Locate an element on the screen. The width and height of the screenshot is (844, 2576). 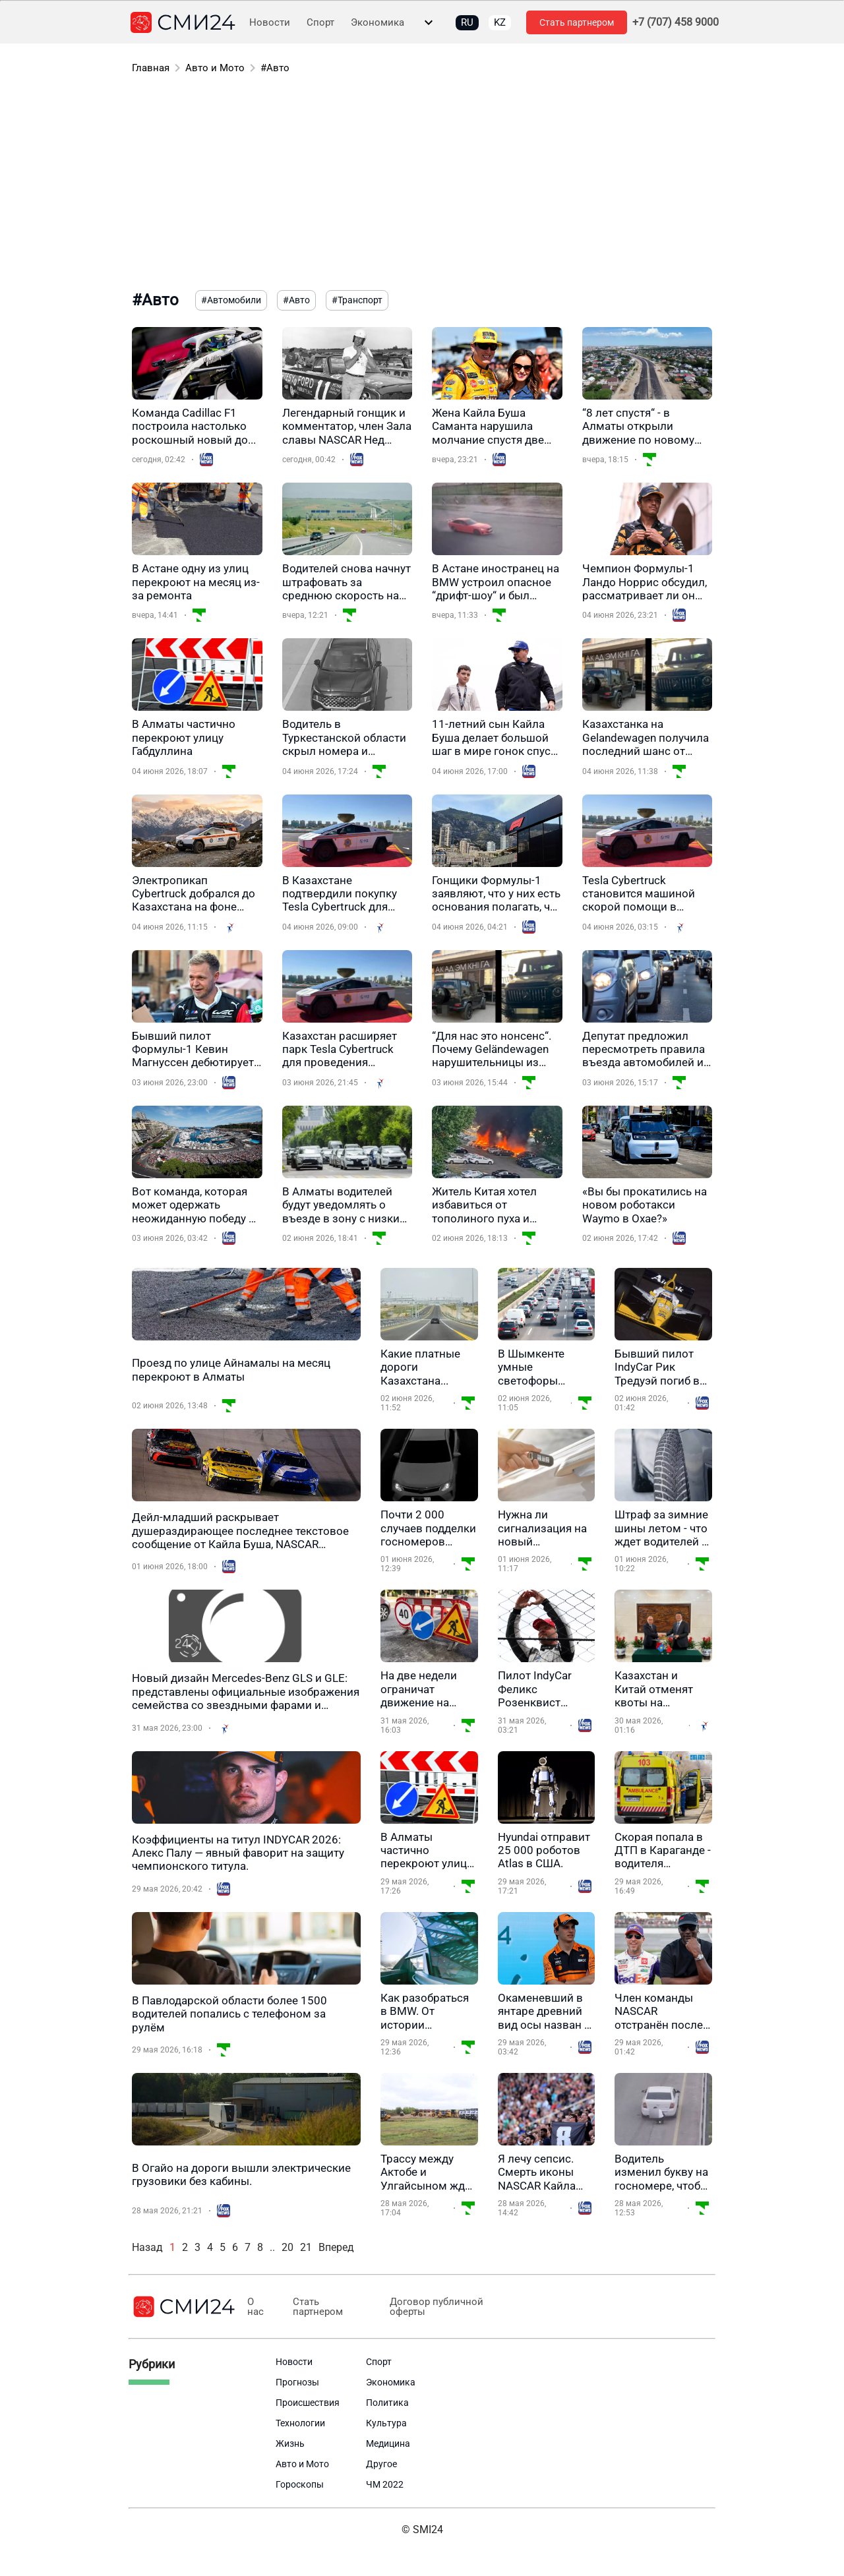
Медицина is located at coordinates (388, 2443).